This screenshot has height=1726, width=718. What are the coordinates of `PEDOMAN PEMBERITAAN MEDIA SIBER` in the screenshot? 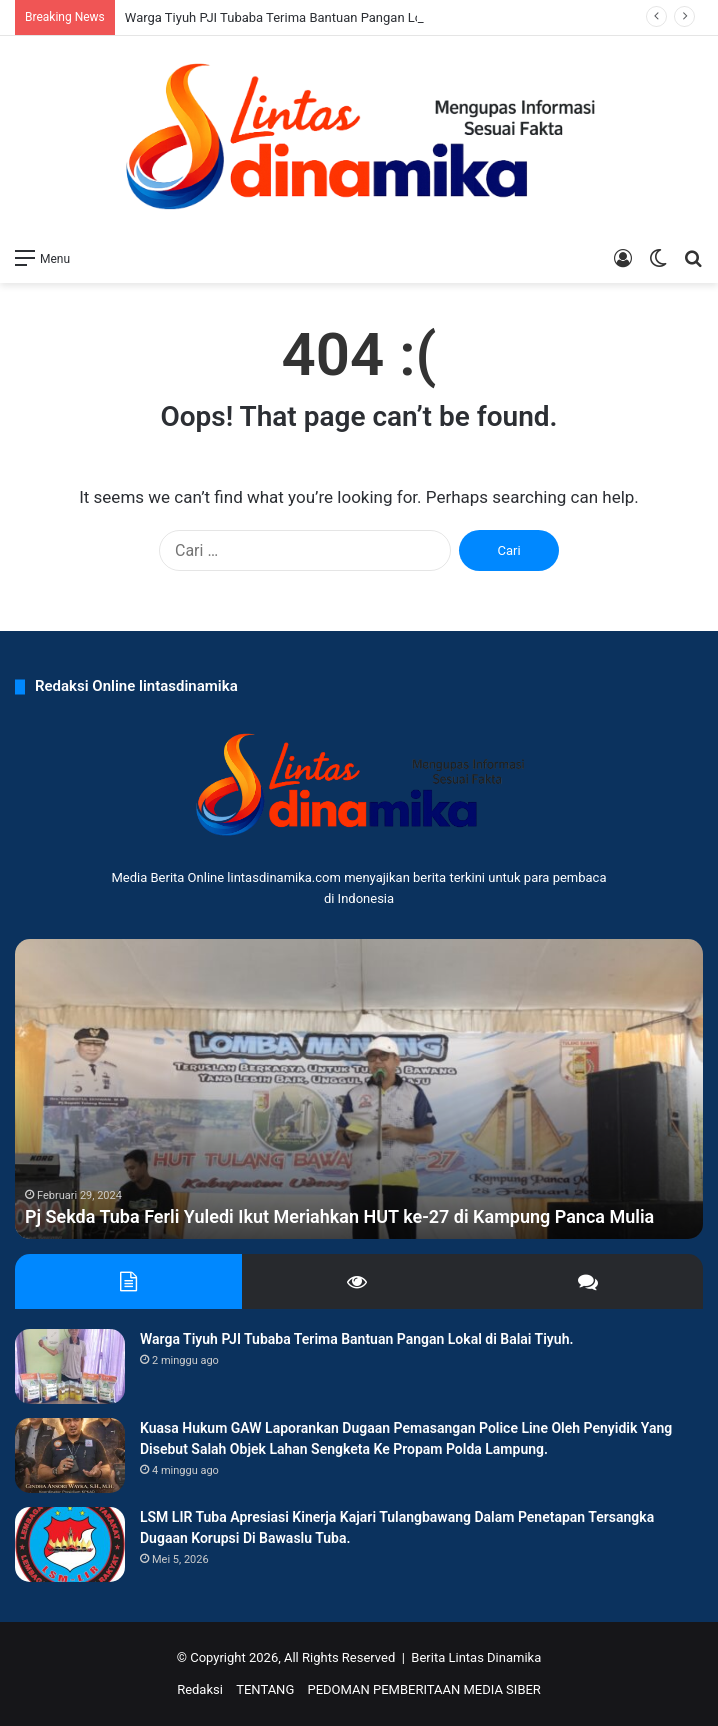 It's located at (423, 1689).